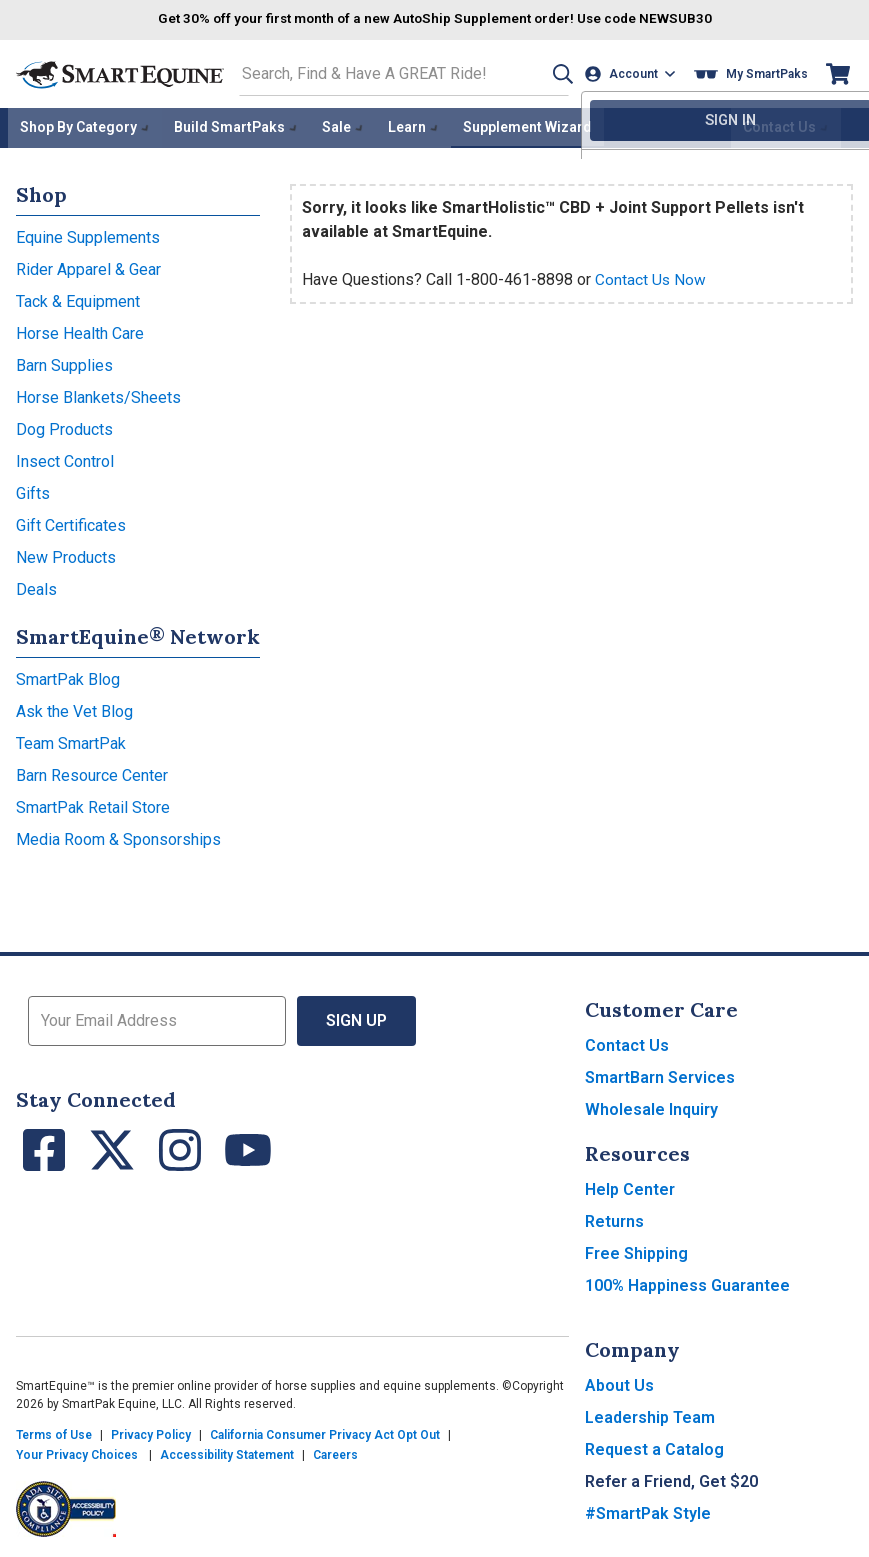  I want to click on About Us, so click(619, 1382).